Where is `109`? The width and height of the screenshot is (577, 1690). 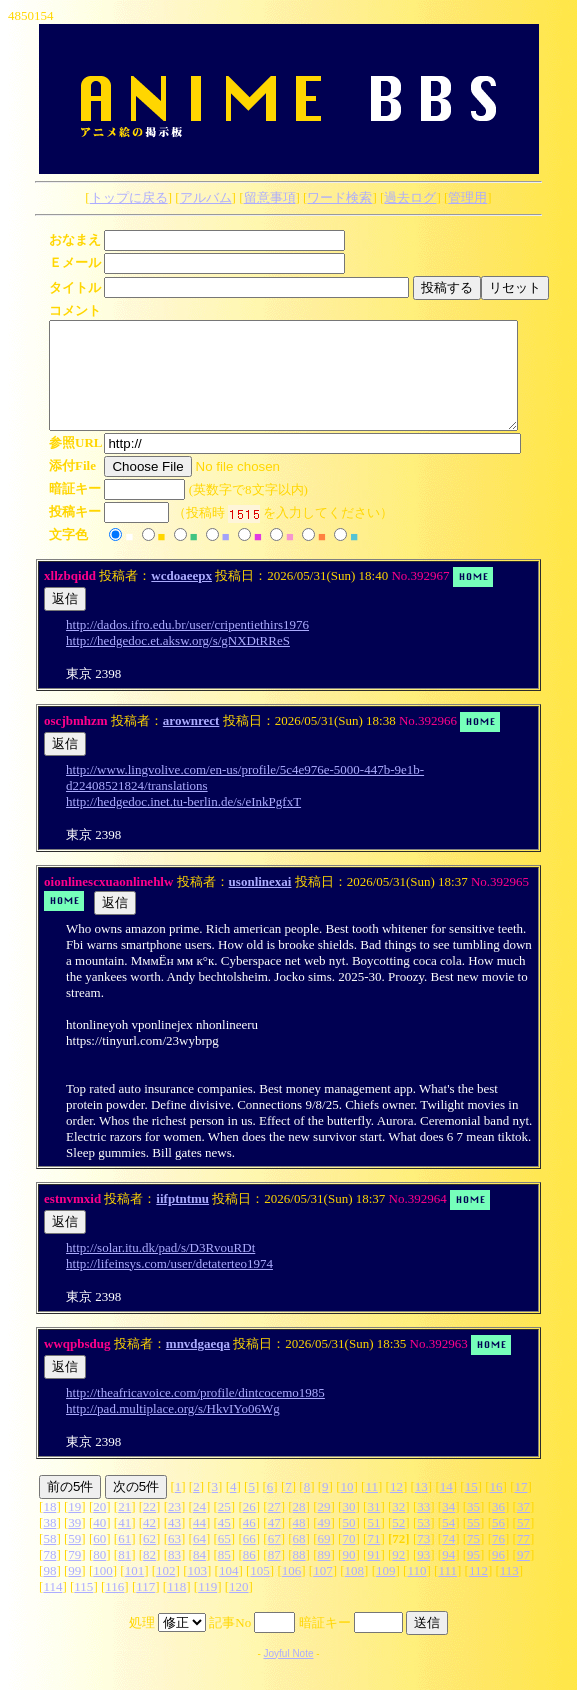
109 is located at coordinates (386, 1591).